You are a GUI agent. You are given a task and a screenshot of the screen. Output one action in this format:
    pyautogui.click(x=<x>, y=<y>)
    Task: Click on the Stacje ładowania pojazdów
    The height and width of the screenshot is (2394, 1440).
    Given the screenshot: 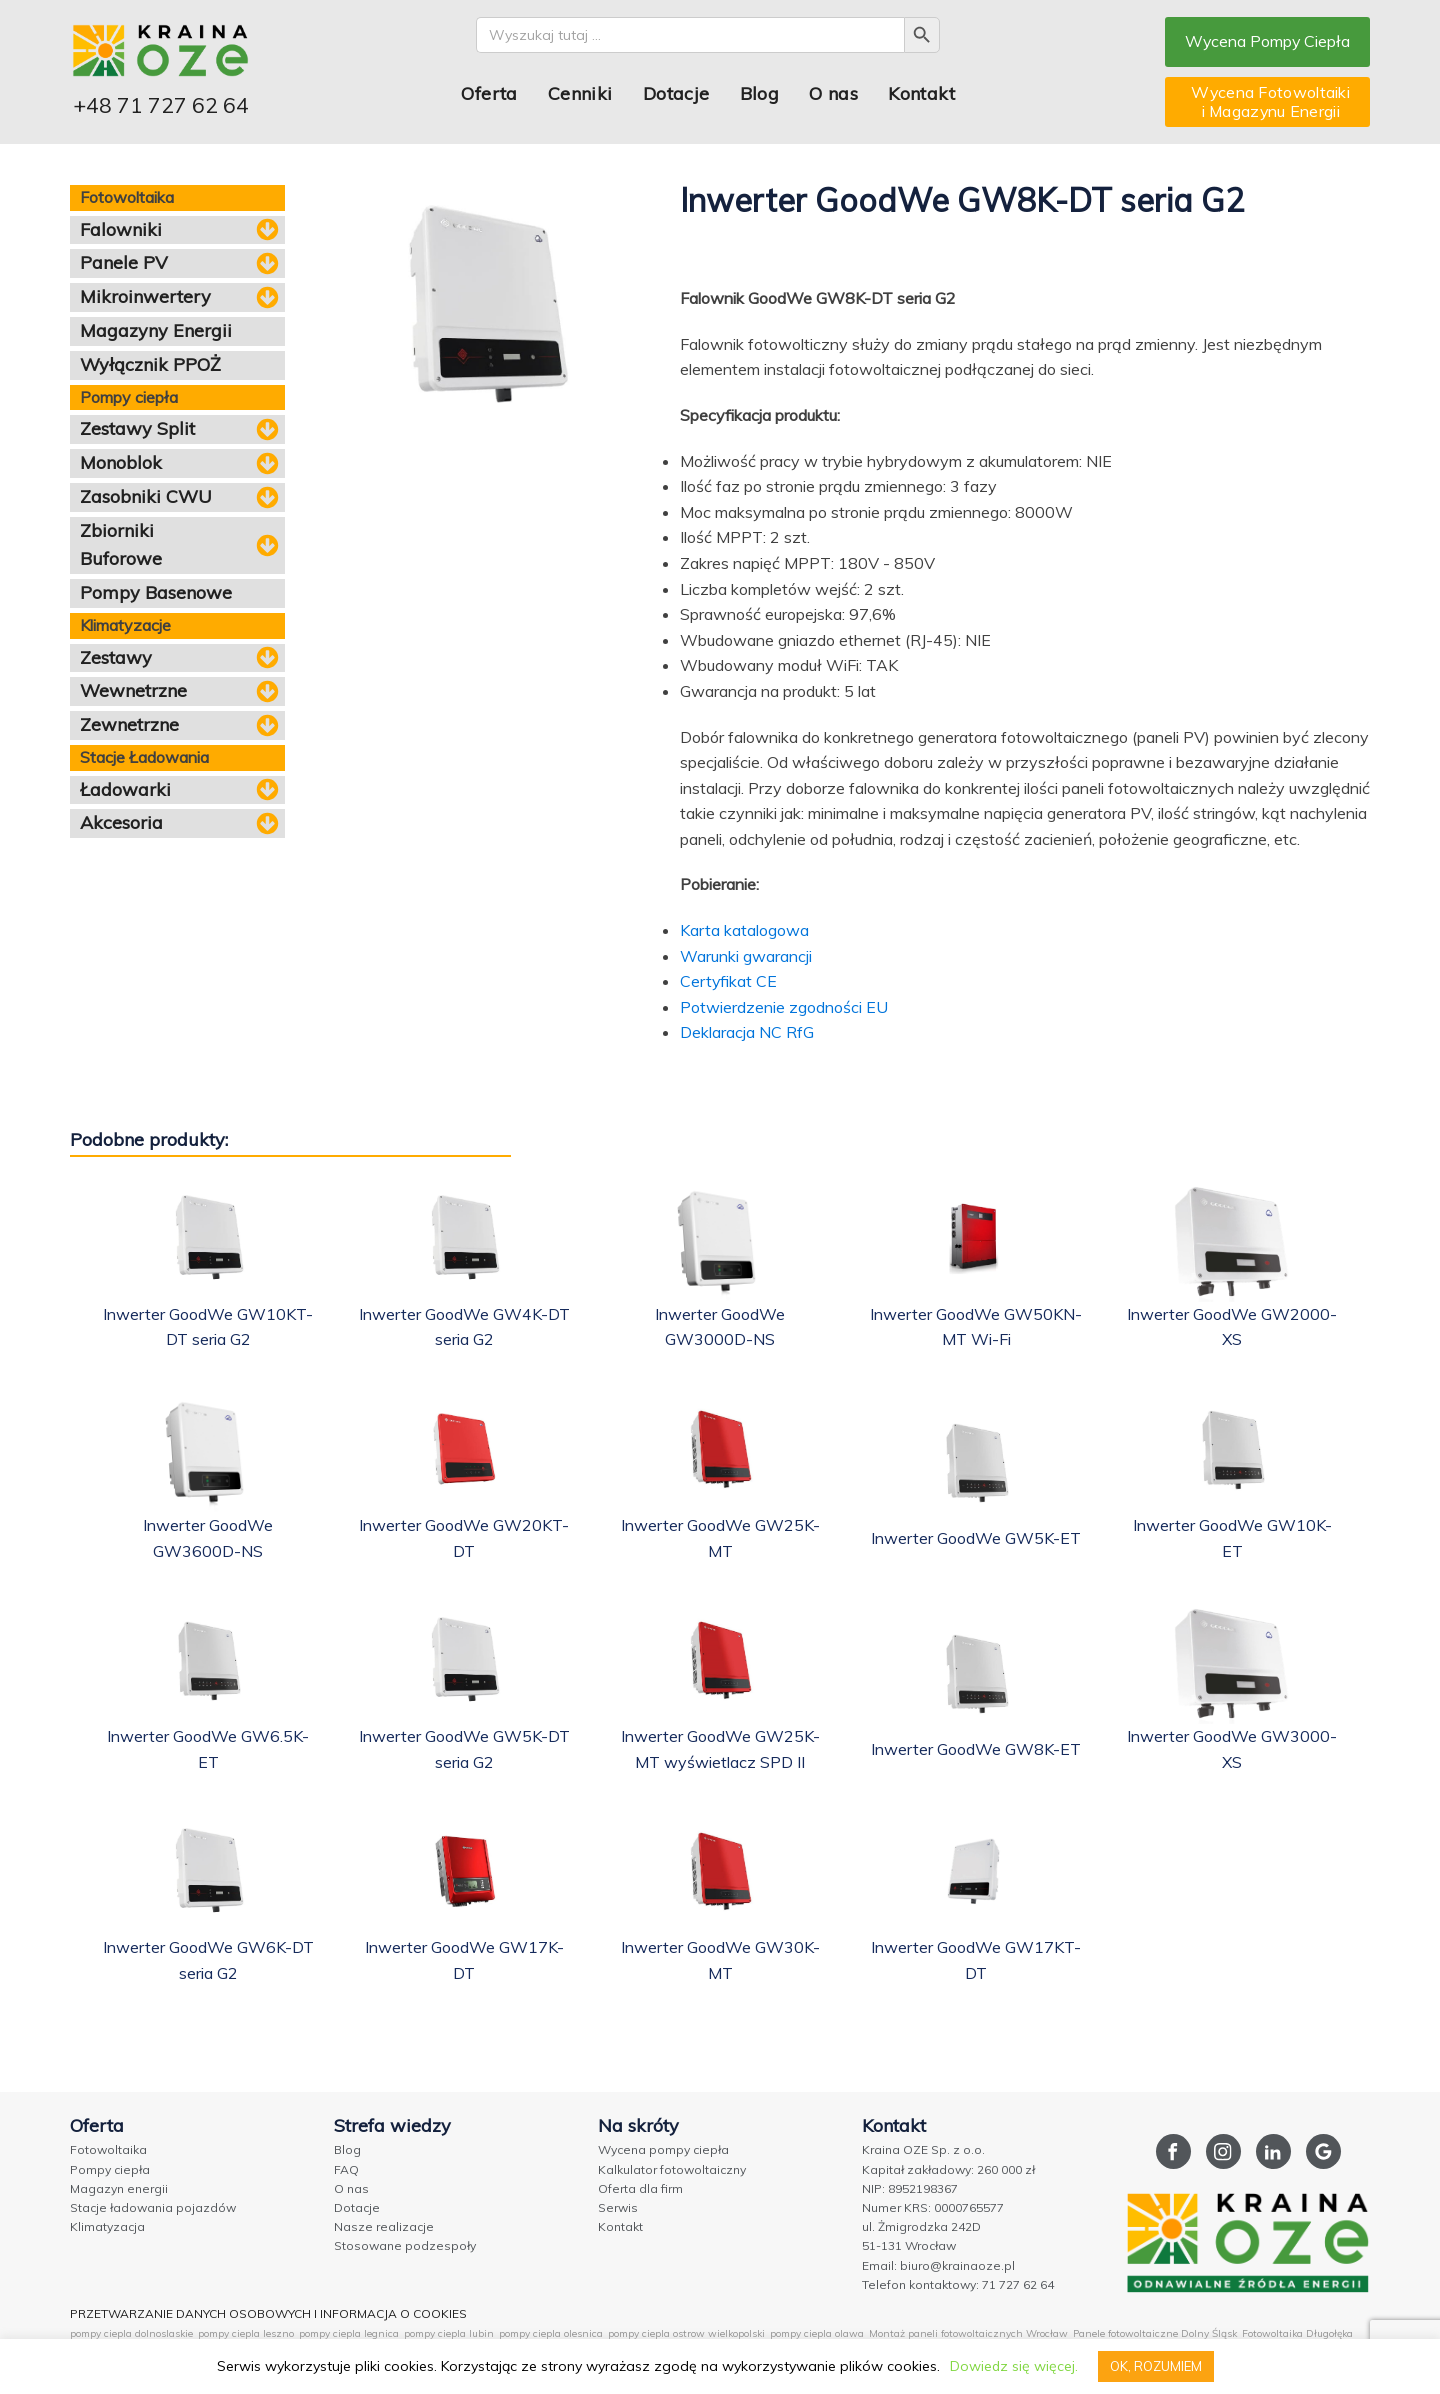 What is the action you would take?
    pyautogui.click(x=153, y=2207)
    